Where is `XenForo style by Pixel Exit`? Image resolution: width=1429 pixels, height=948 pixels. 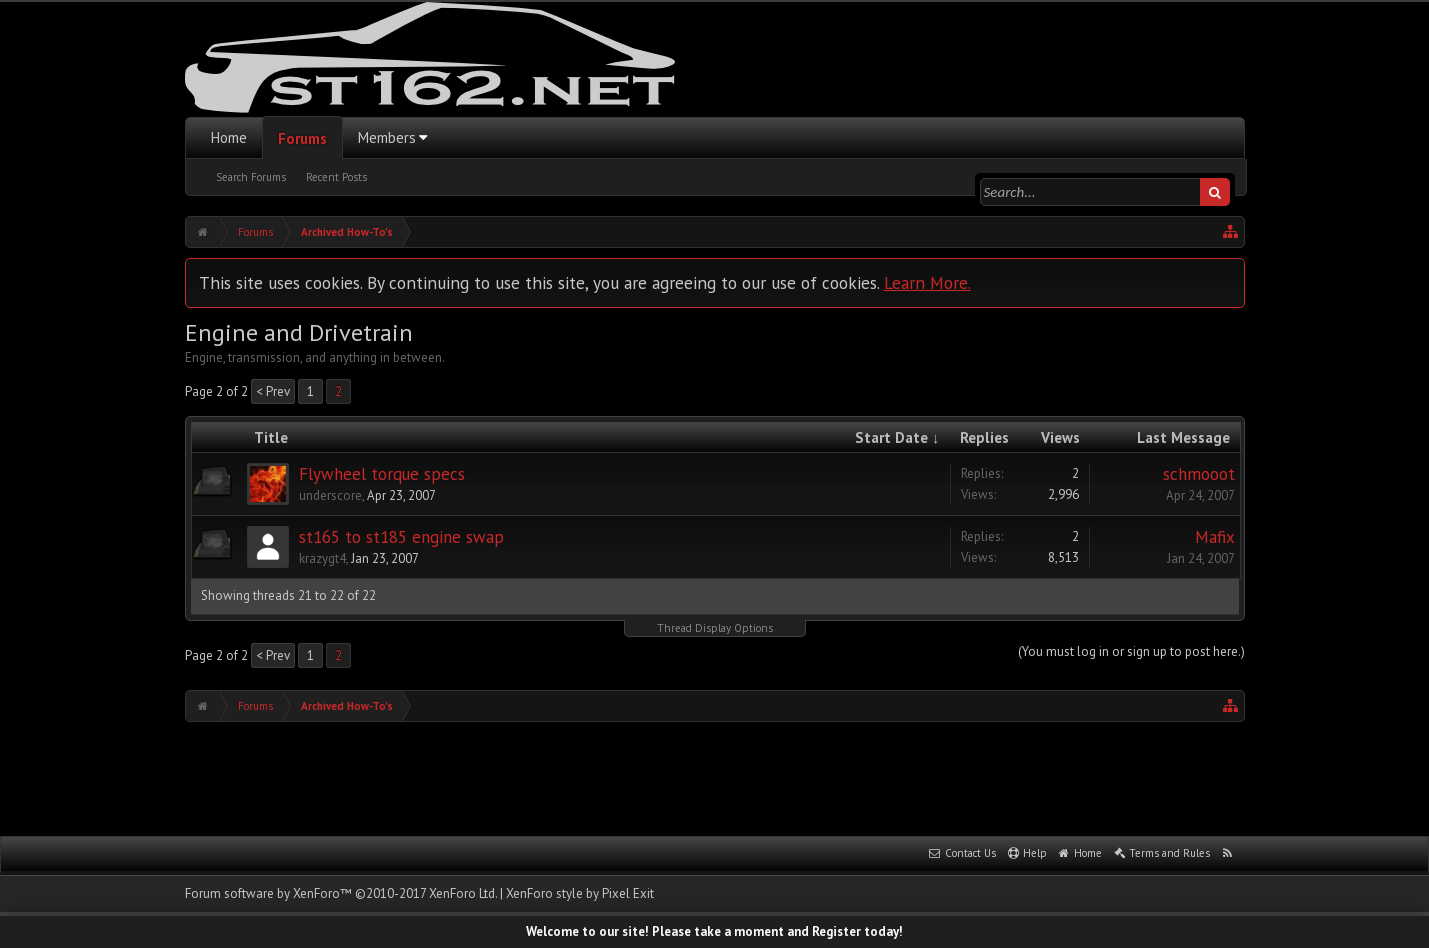 XenForo style by Pixel Exit is located at coordinates (580, 893).